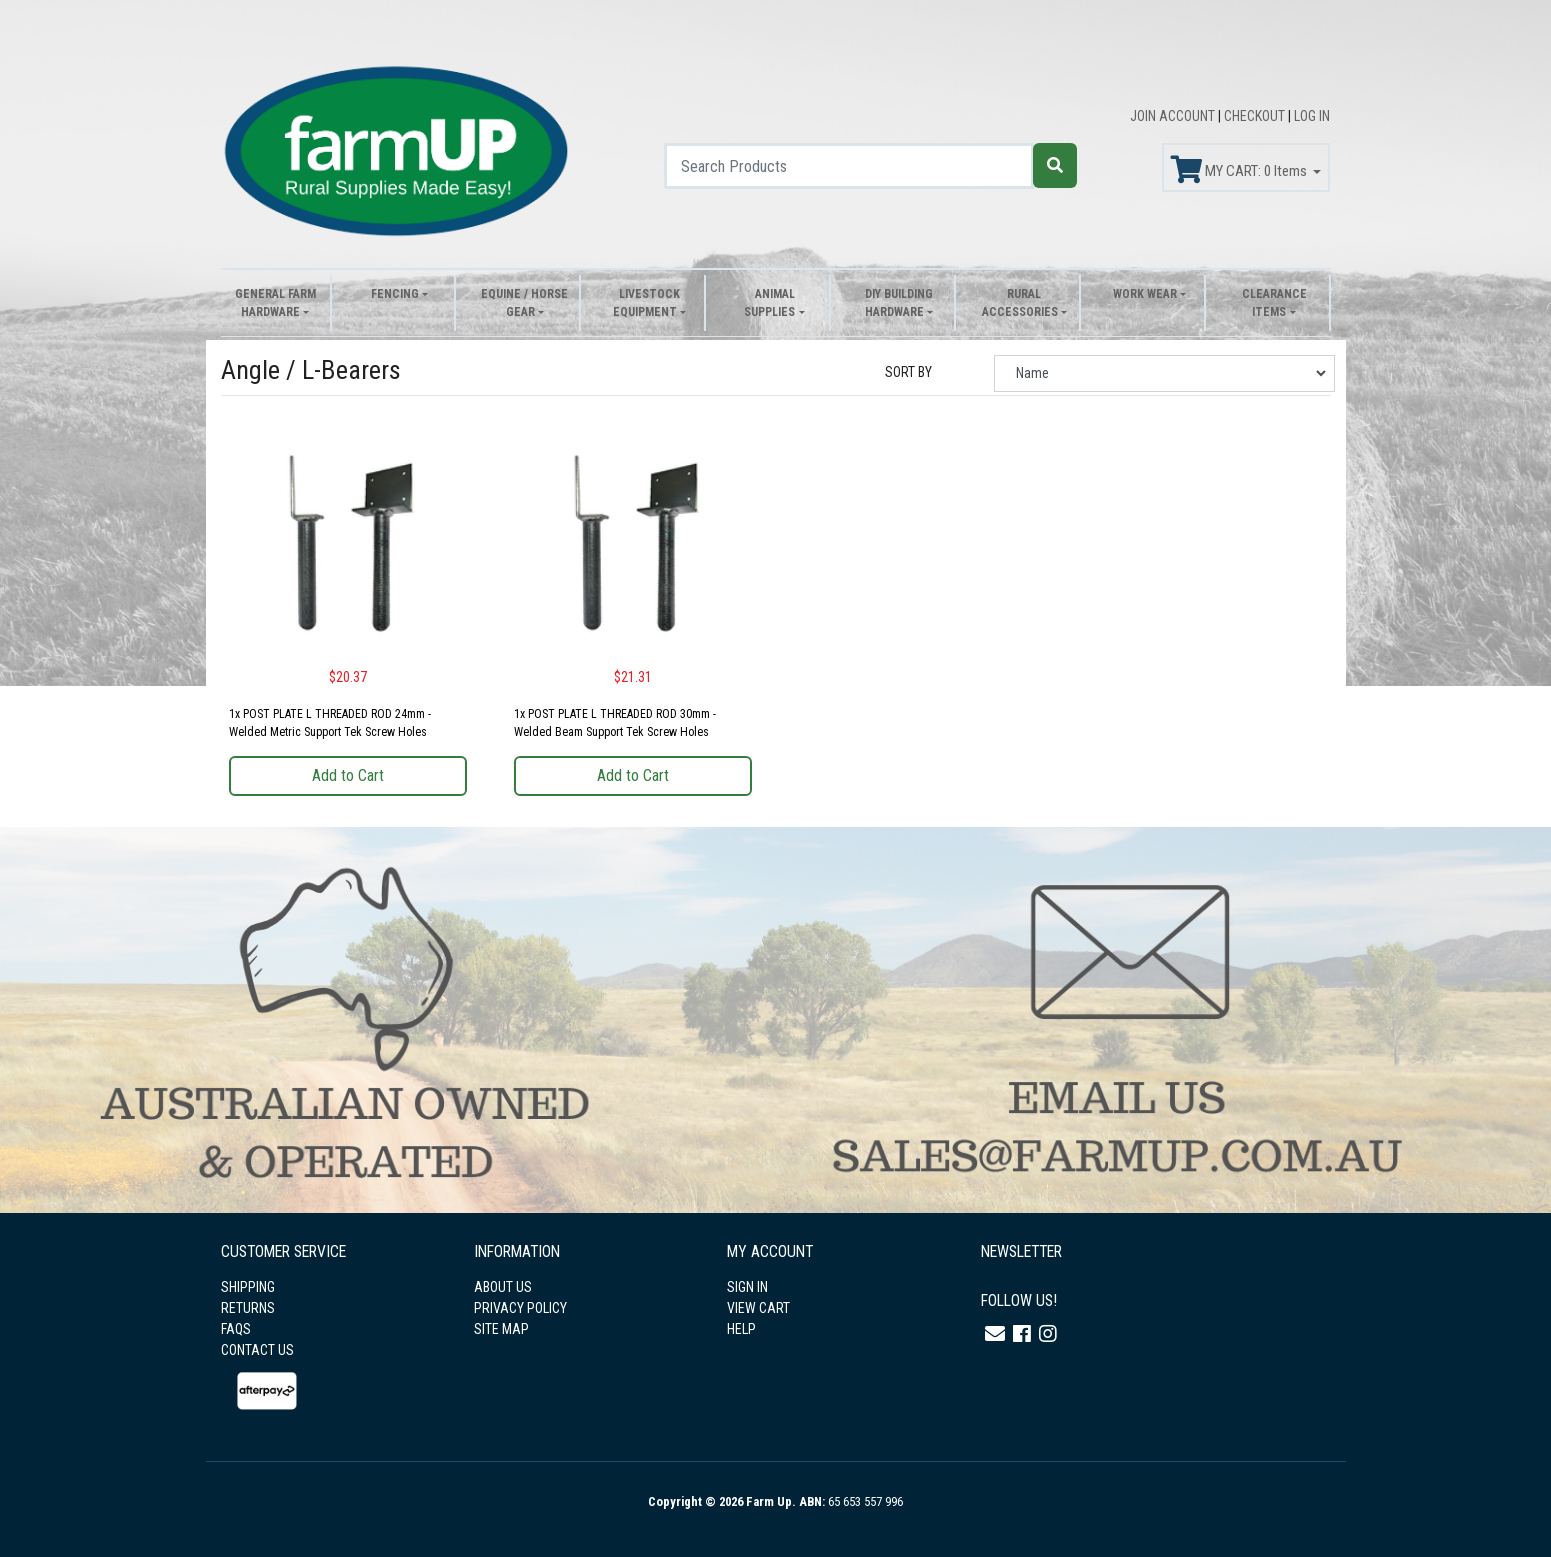 Image resolution: width=1551 pixels, height=1557 pixels. Describe the element at coordinates (1312, 116) in the screenshot. I see `LOG IN` at that location.